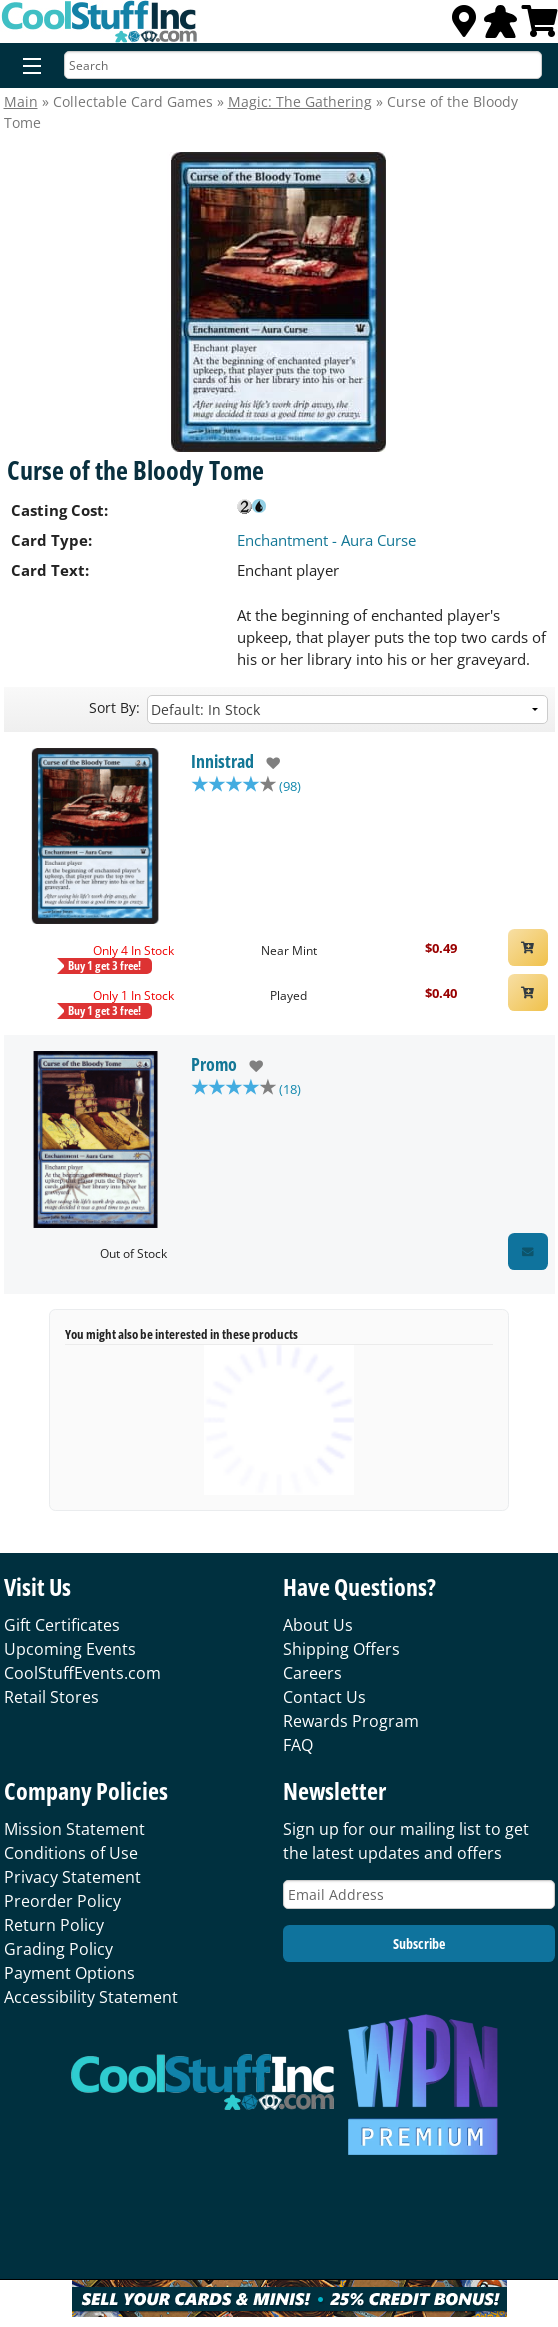  What do you see at coordinates (419, 1894) in the screenshot?
I see `[Email Address]` at bounding box center [419, 1894].